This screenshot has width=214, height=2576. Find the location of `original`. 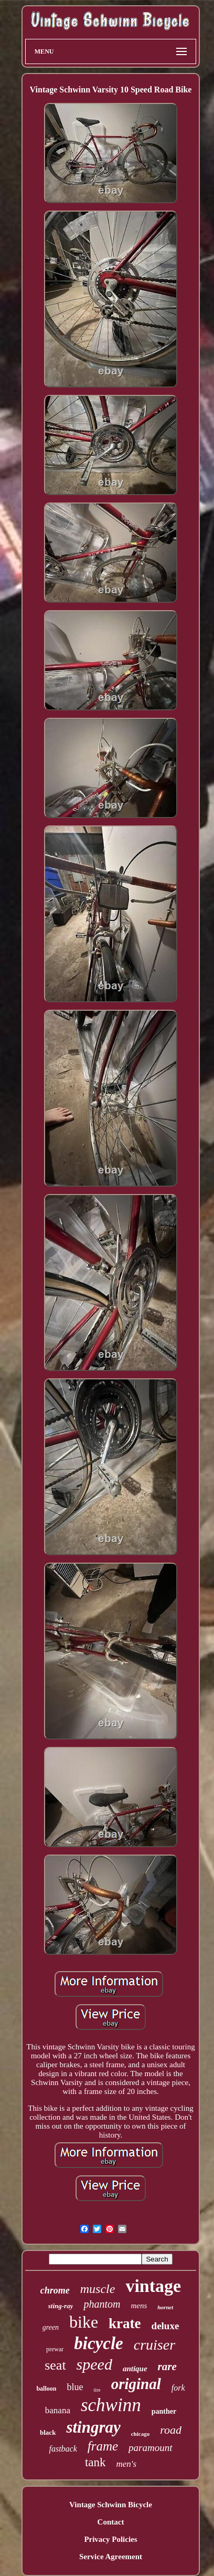

original is located at coordinates (136, 2383).